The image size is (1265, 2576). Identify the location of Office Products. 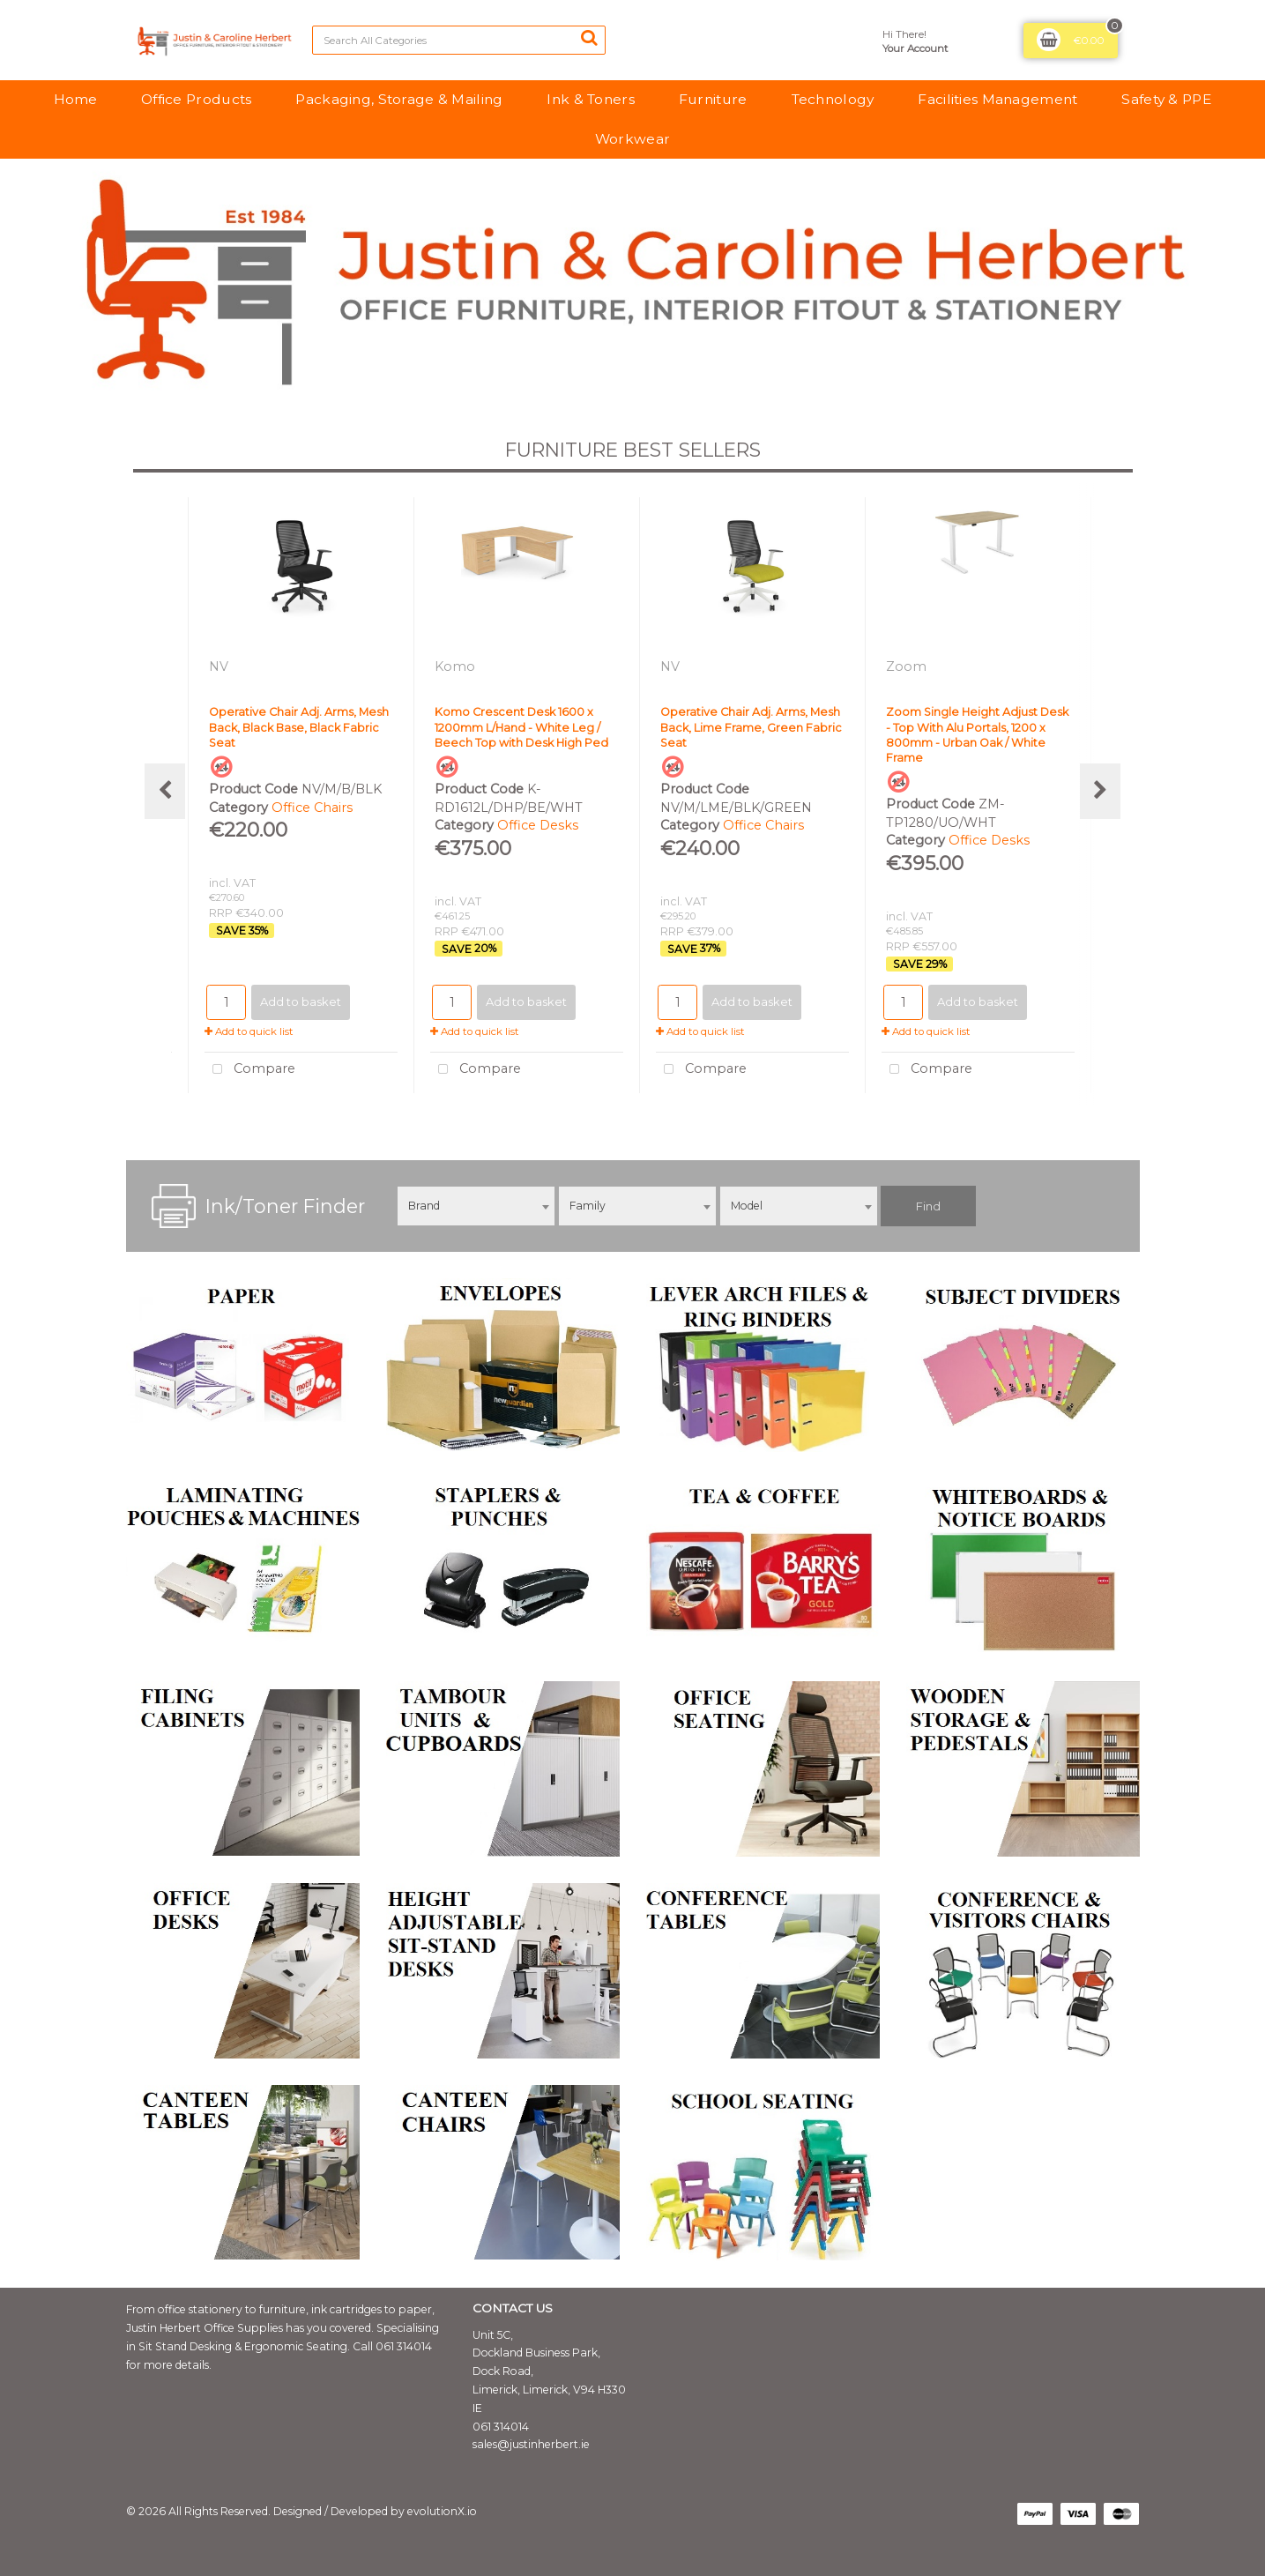
(196, 99).